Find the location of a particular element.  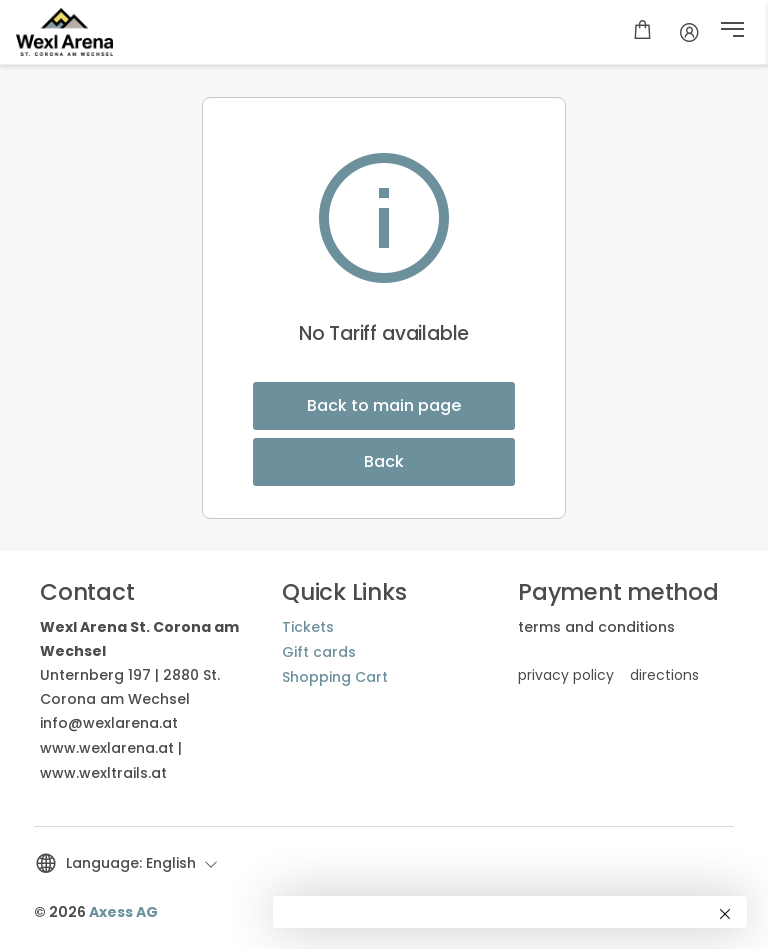

Tickets is located at coordinates (308, 627).